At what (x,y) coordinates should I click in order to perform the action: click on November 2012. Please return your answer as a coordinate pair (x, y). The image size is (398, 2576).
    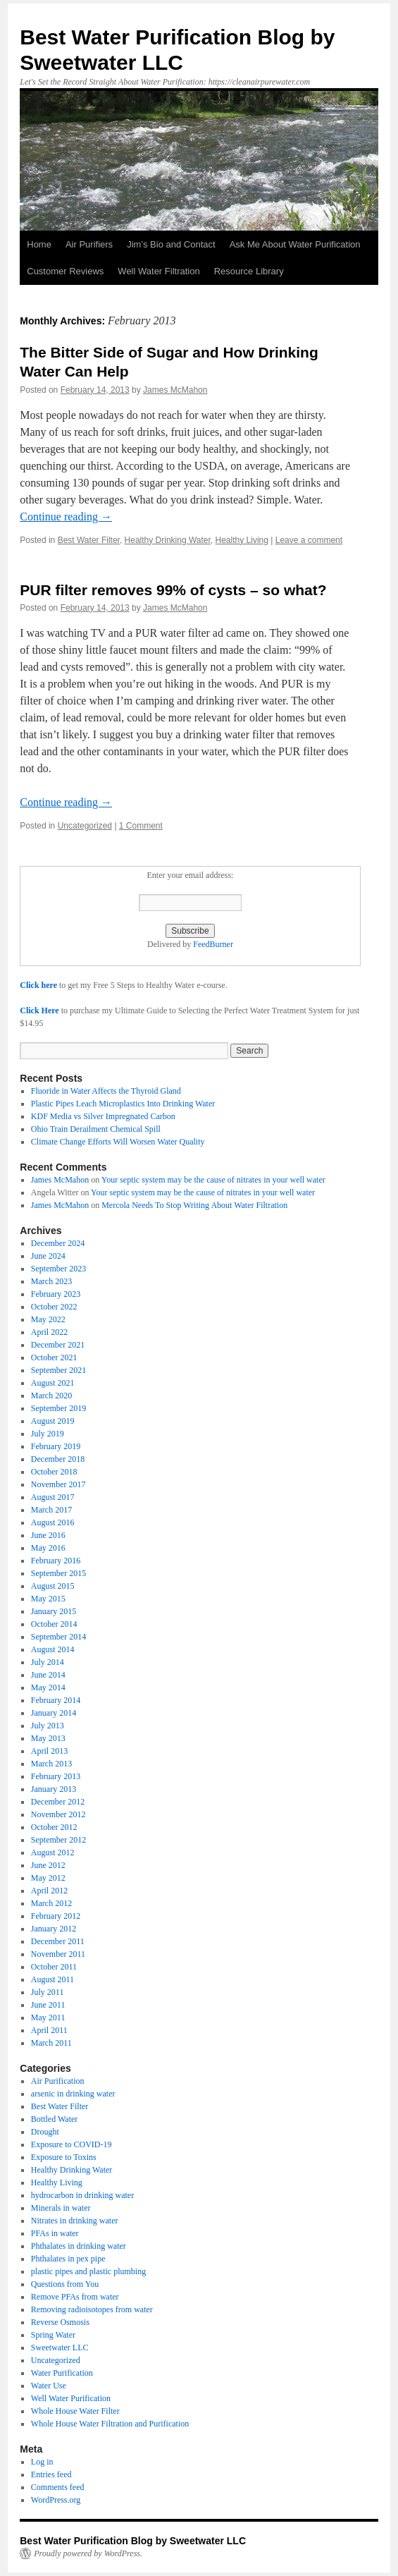
    Looking at the image, I should click on (58, 1814).